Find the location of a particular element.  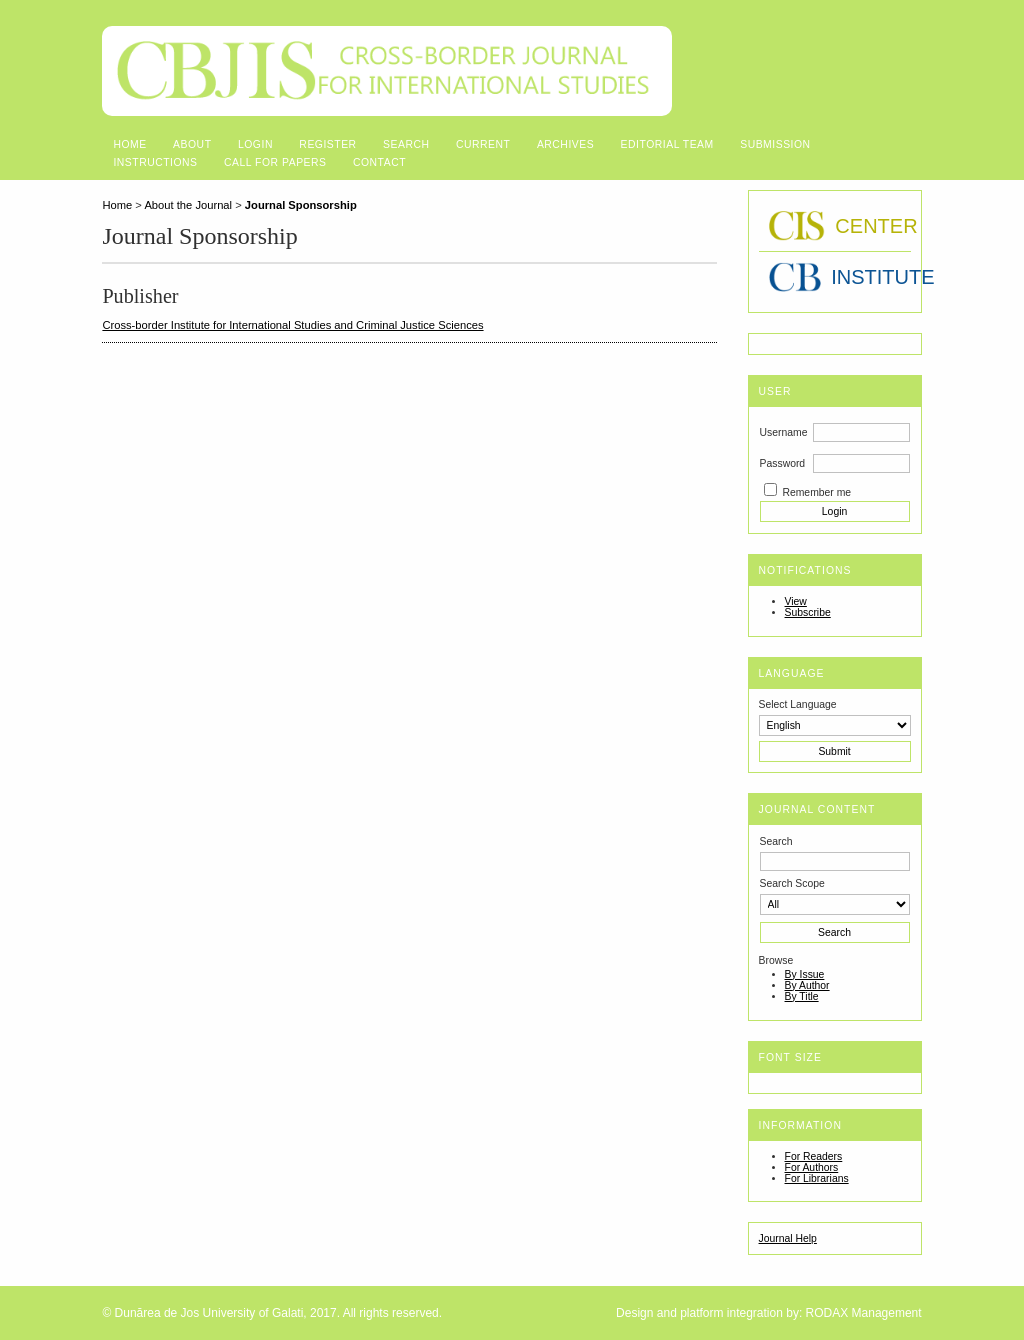

Journal Sponsorship is located at coordinates (301, 205).